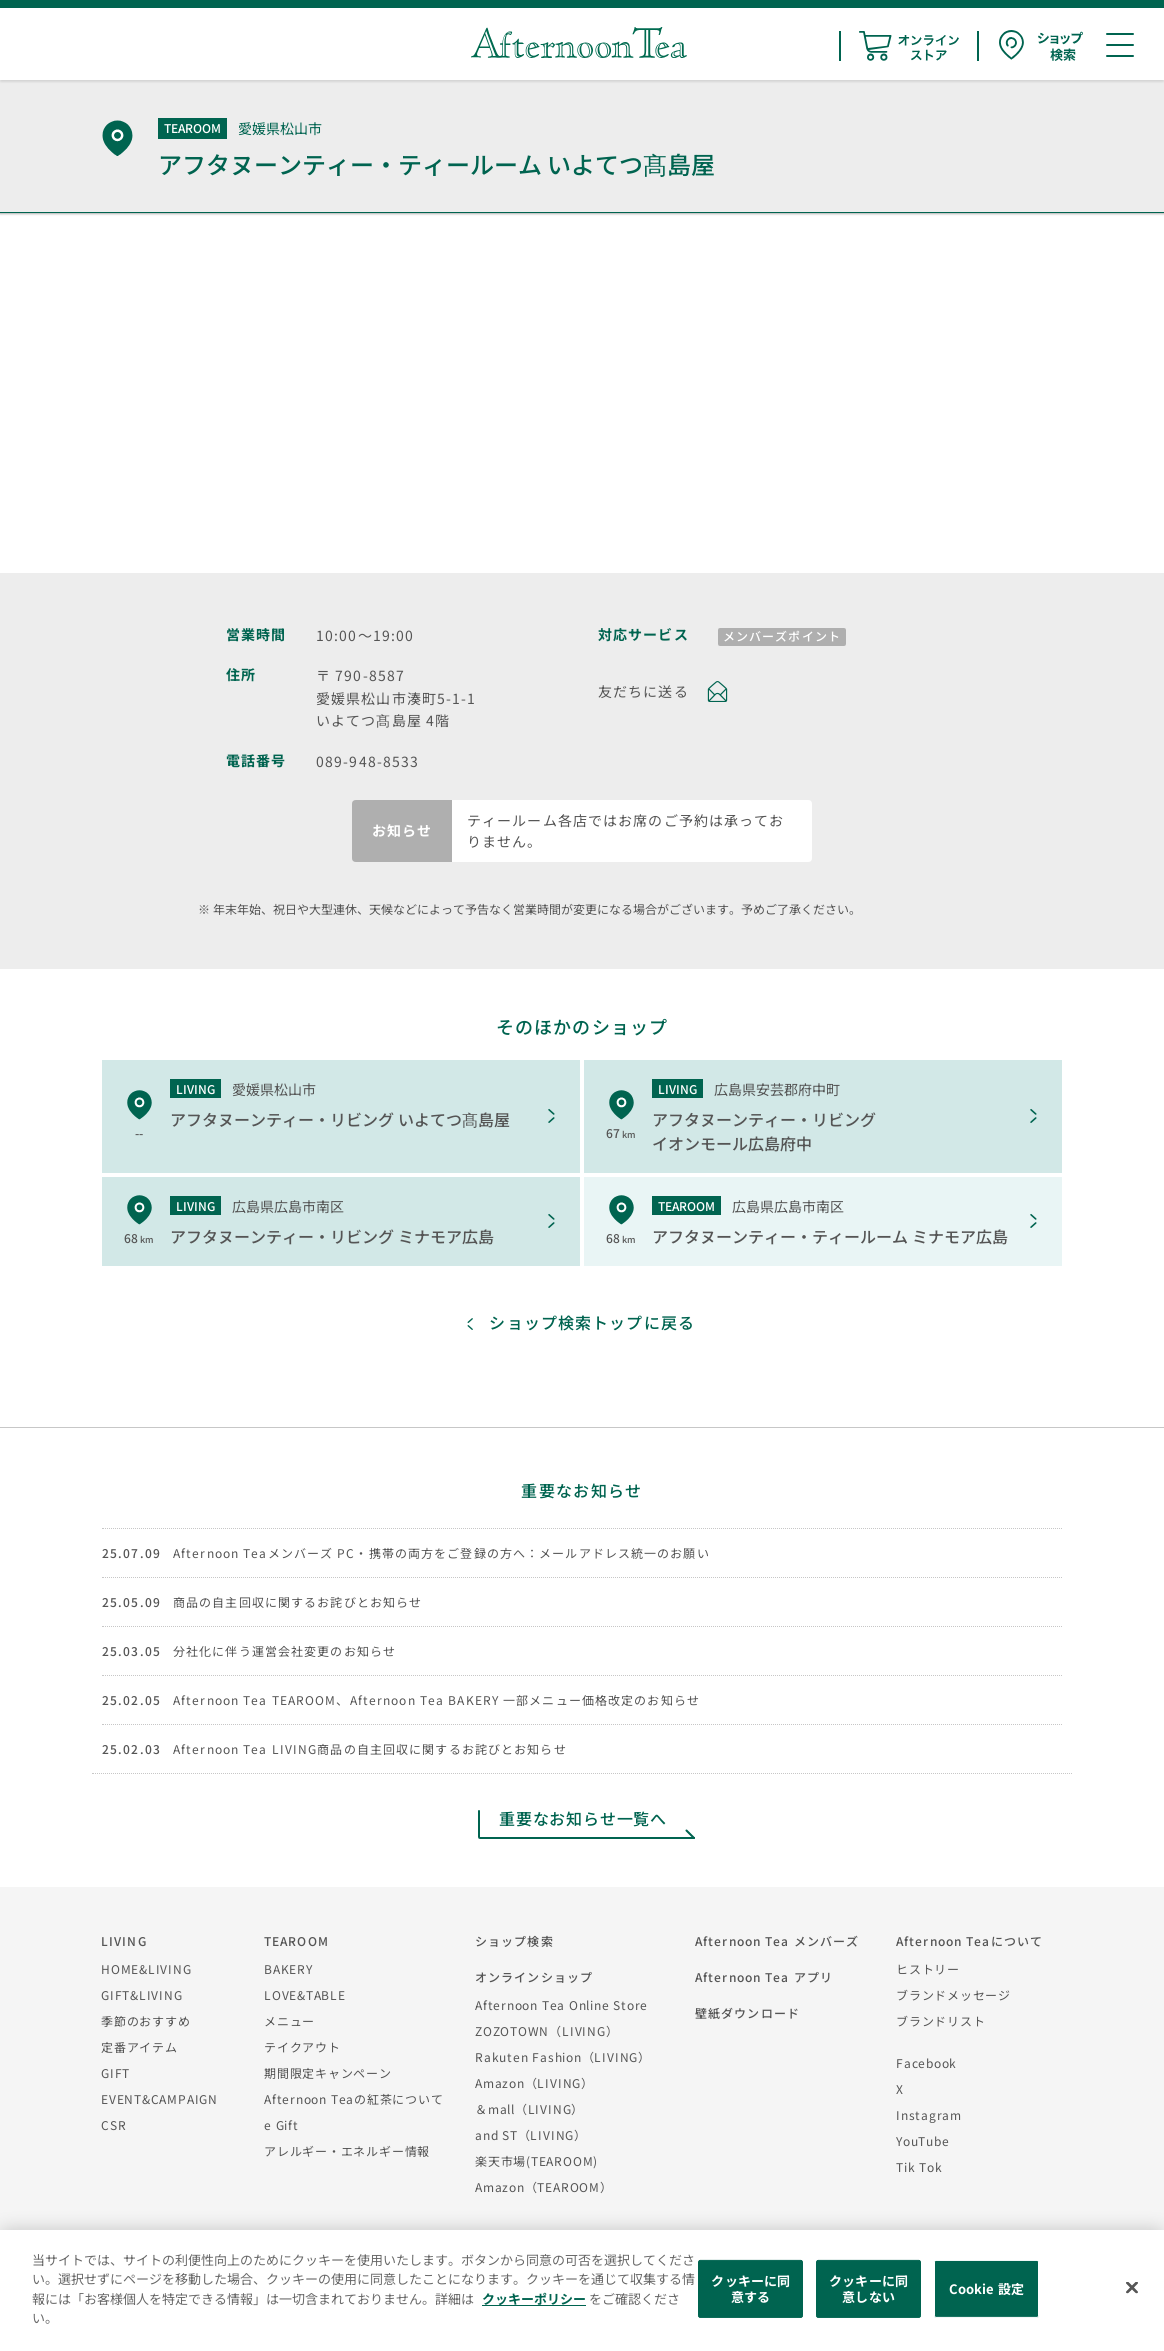 The height and width of the screenshot is (2351, 1164). I want to click on GIFT, so click(115, 2072).